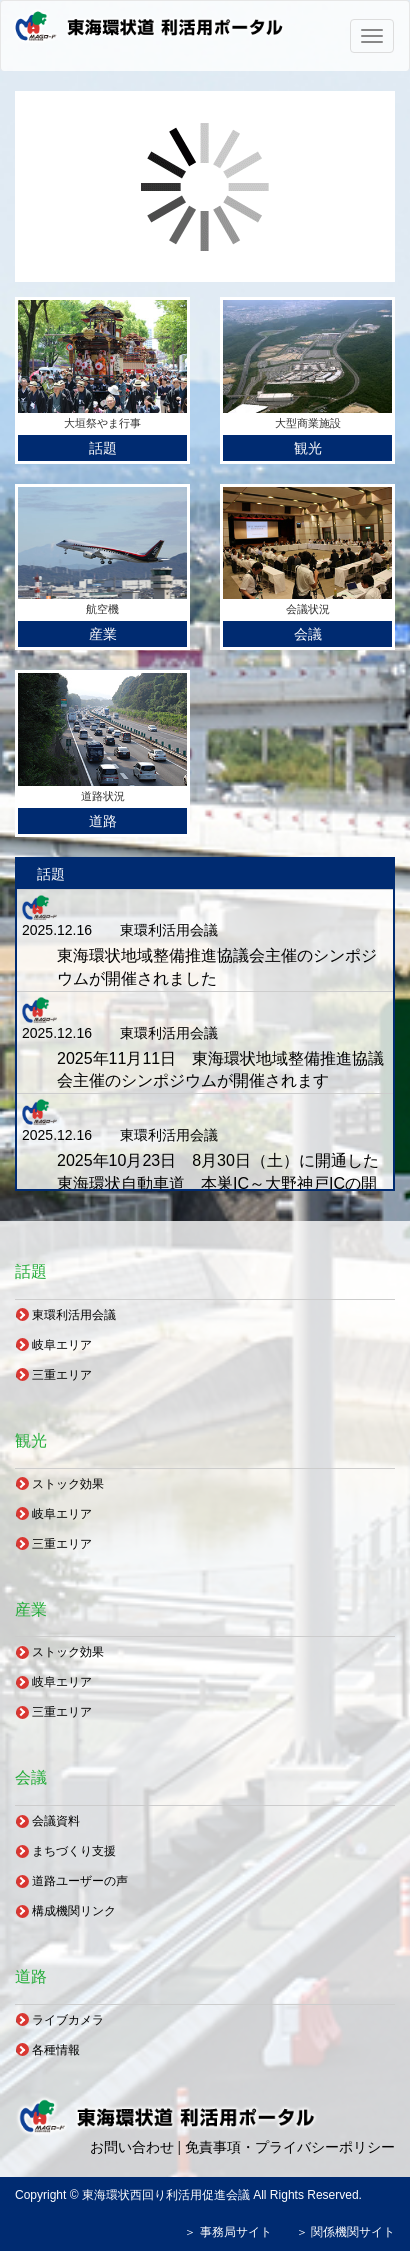  What do you see at coordinates (68, 1484) in the screenshot?
I see `ストック効果` at bounding box center [68, 1484].